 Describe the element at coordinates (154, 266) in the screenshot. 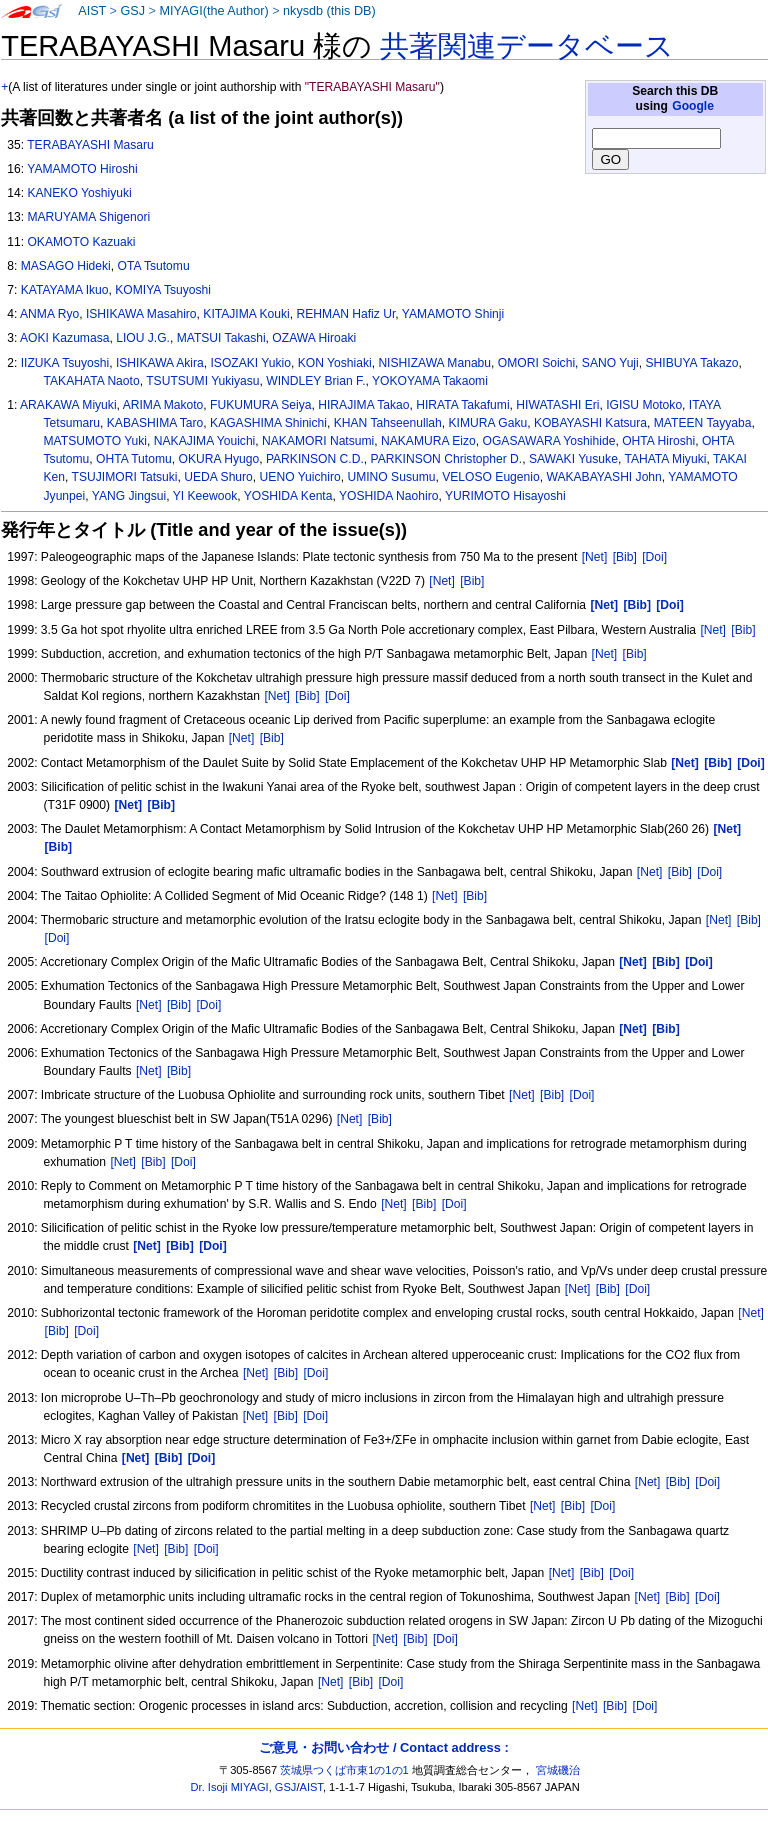

I see `OTA Tsutomu` at that location.